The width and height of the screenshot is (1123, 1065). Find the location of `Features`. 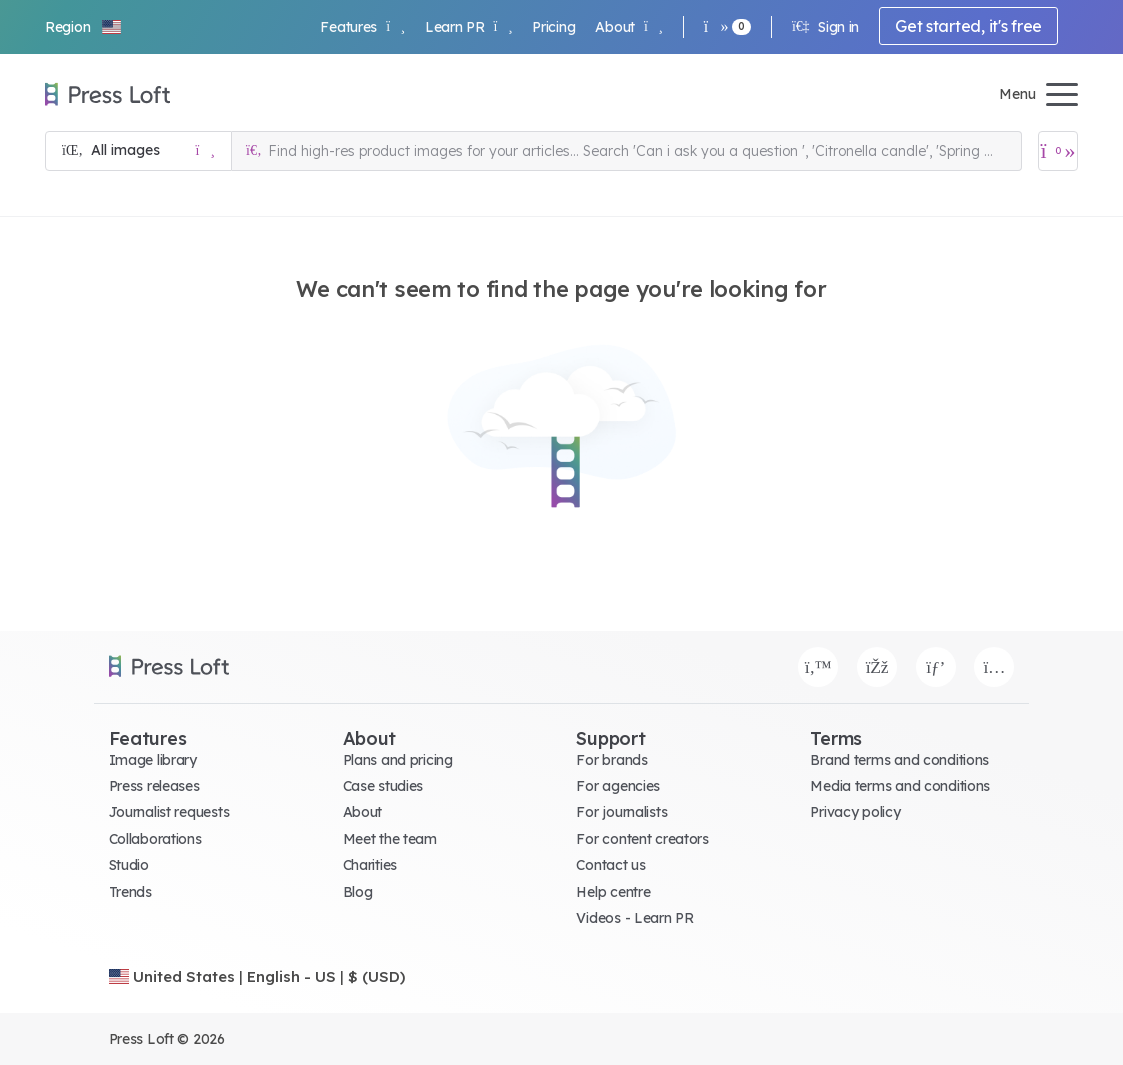

Features is located at coordinates (362, 27).